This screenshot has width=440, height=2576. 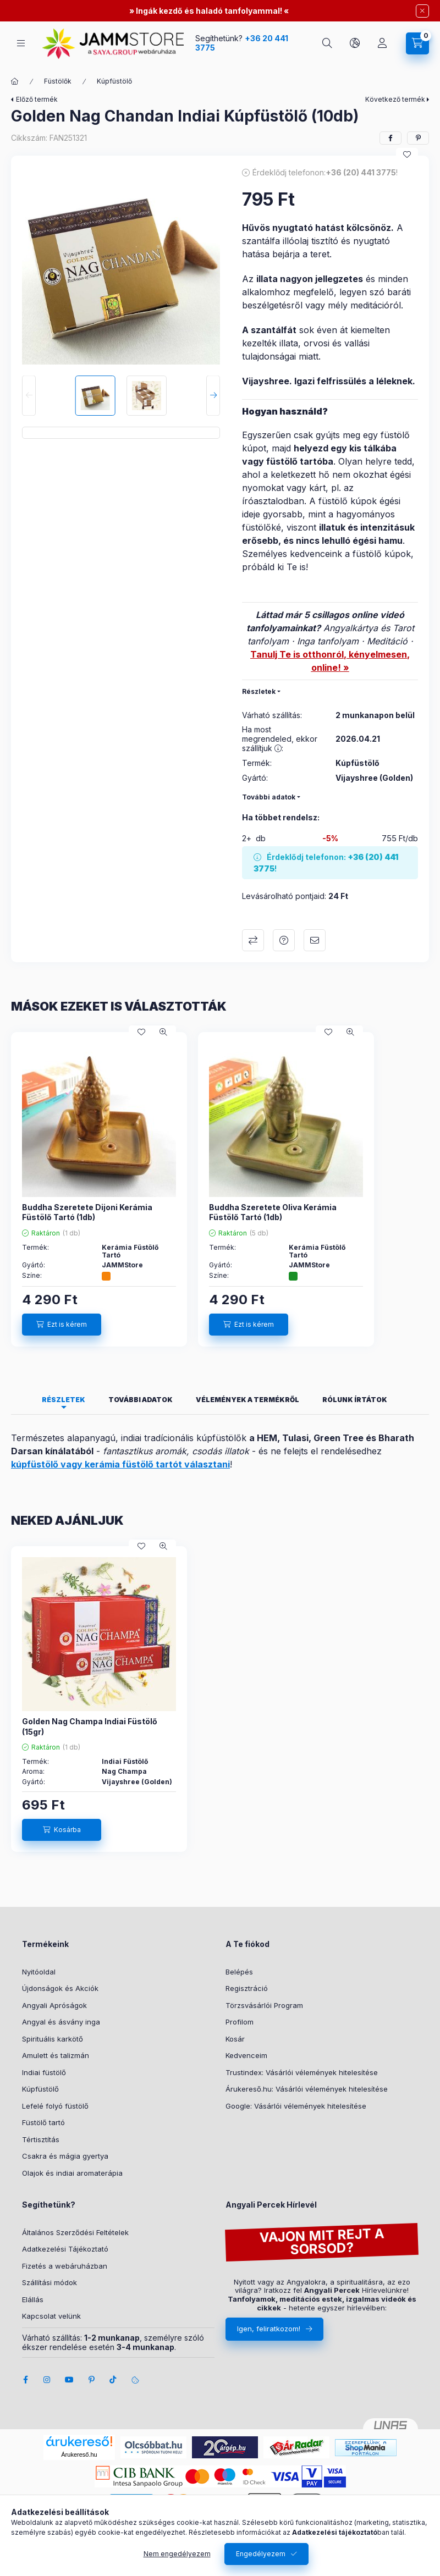 I want to click on Összehasonlítás, so click(x=253, y=940).